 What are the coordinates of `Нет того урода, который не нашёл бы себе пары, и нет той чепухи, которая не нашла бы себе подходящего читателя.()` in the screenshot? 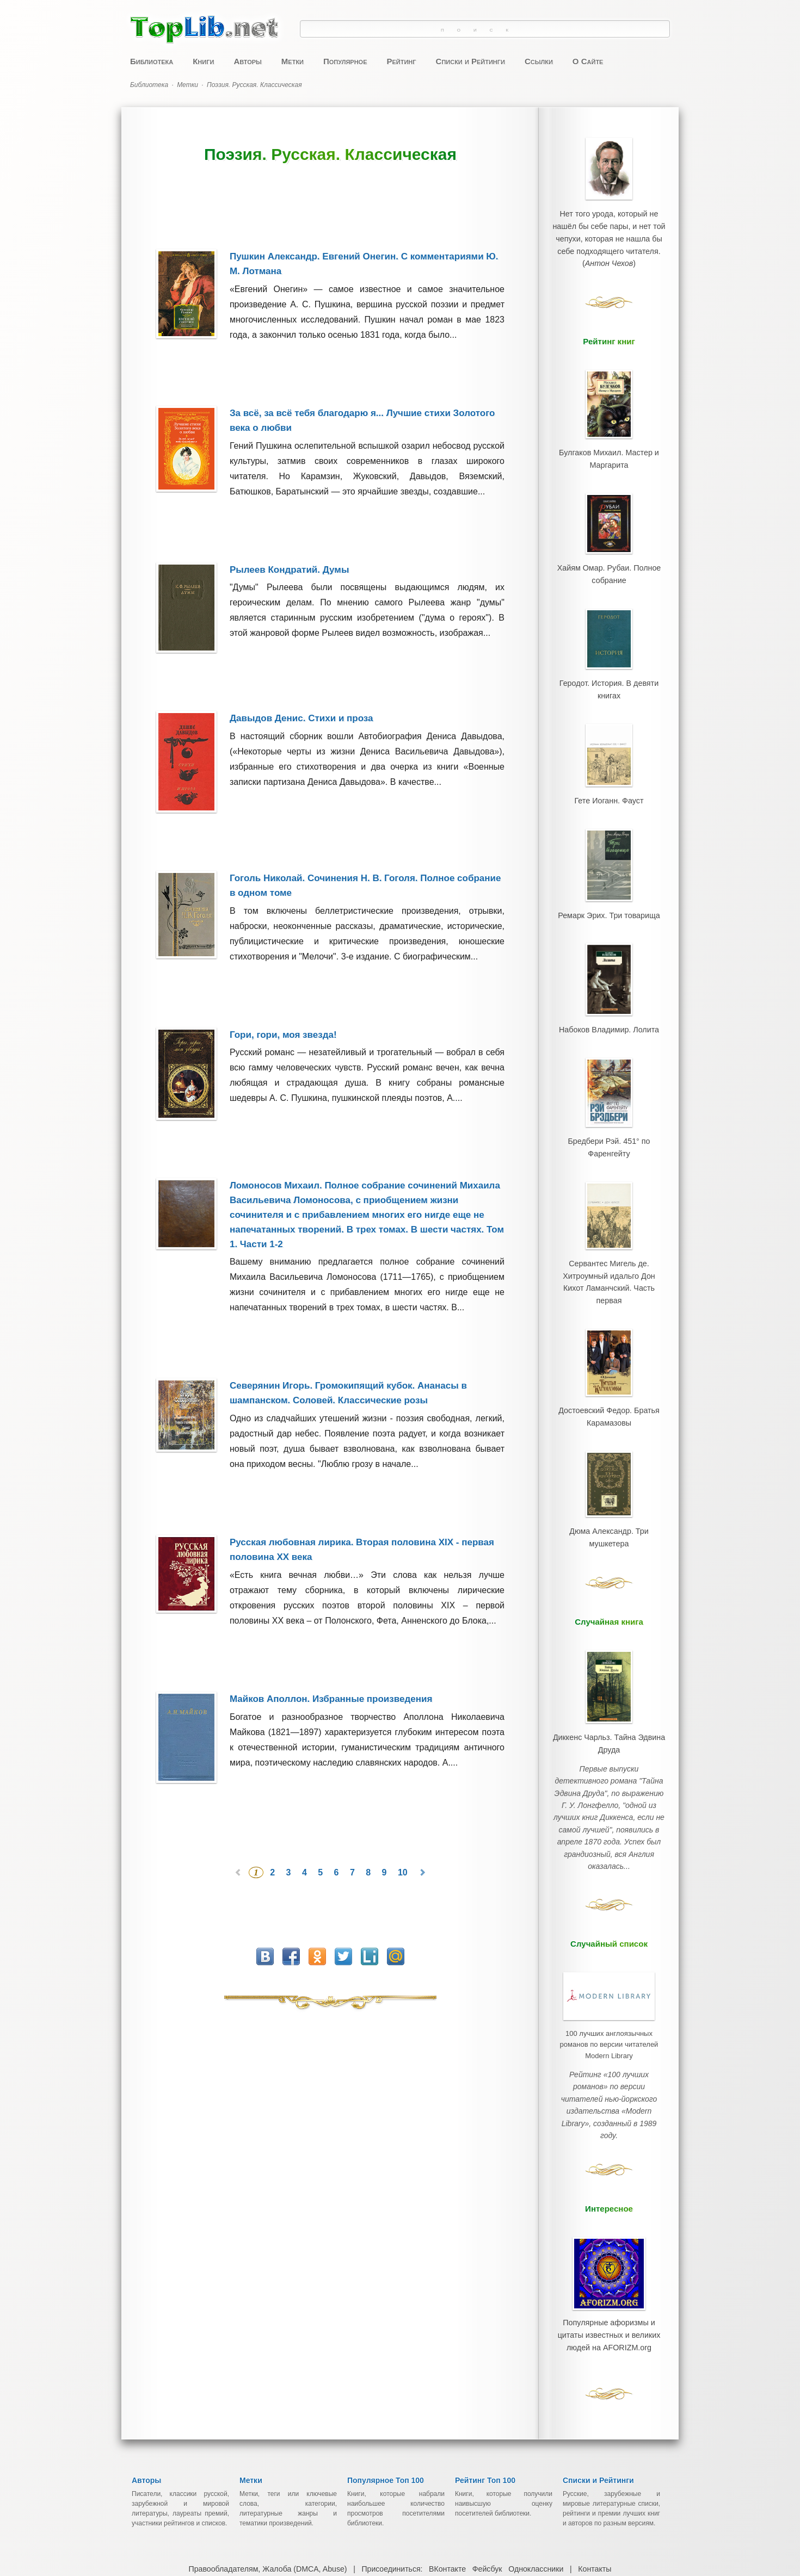 It's located at (609, 232).